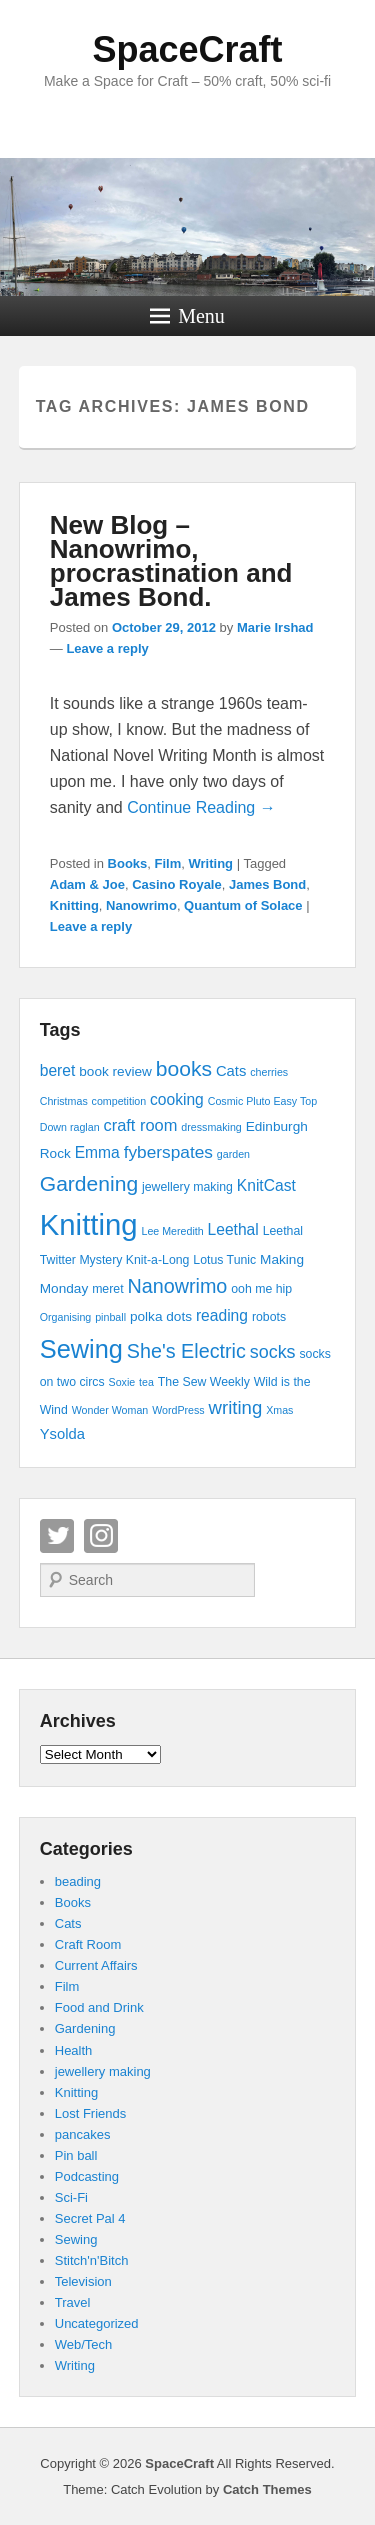 Image resolution: width=375 pixels, height=2525 pixels. I want to click on competition [competition (3 items)], so click(119, 1101).